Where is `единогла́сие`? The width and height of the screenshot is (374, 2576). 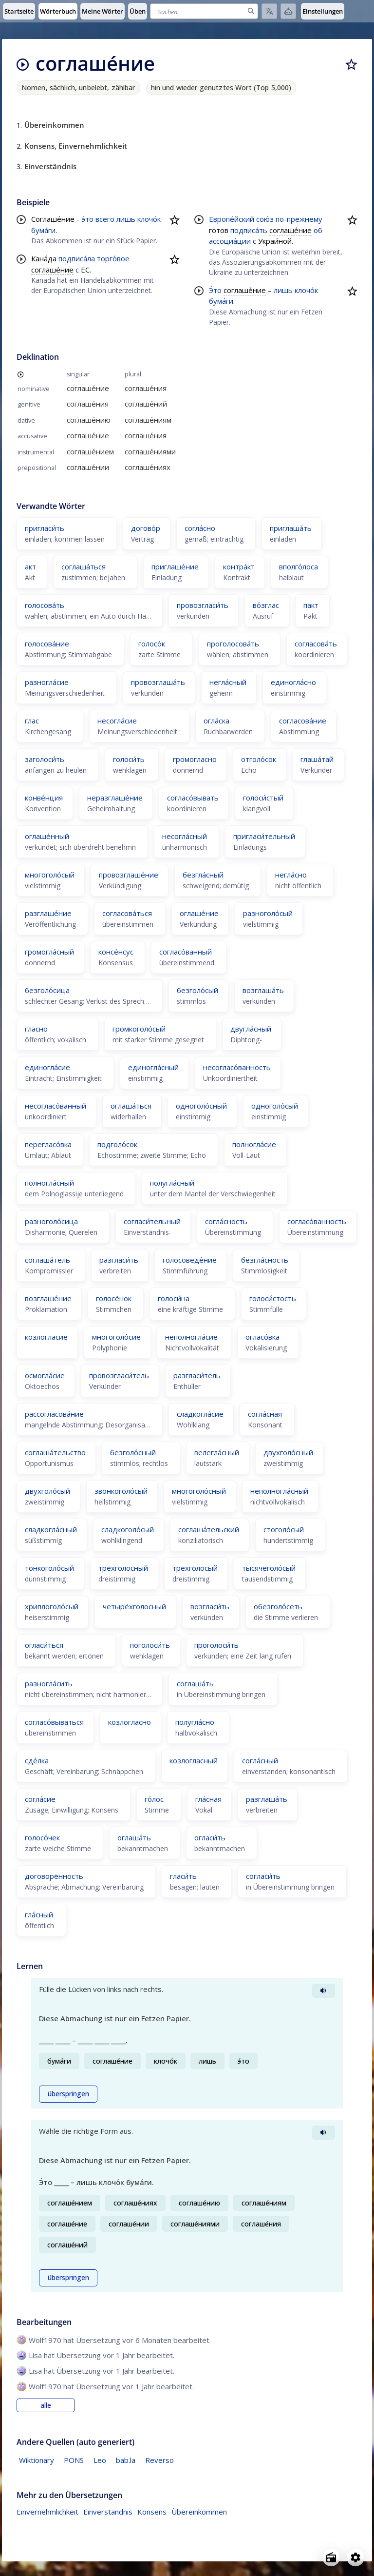
единогла́сие is located at coordinates (47, 1067).